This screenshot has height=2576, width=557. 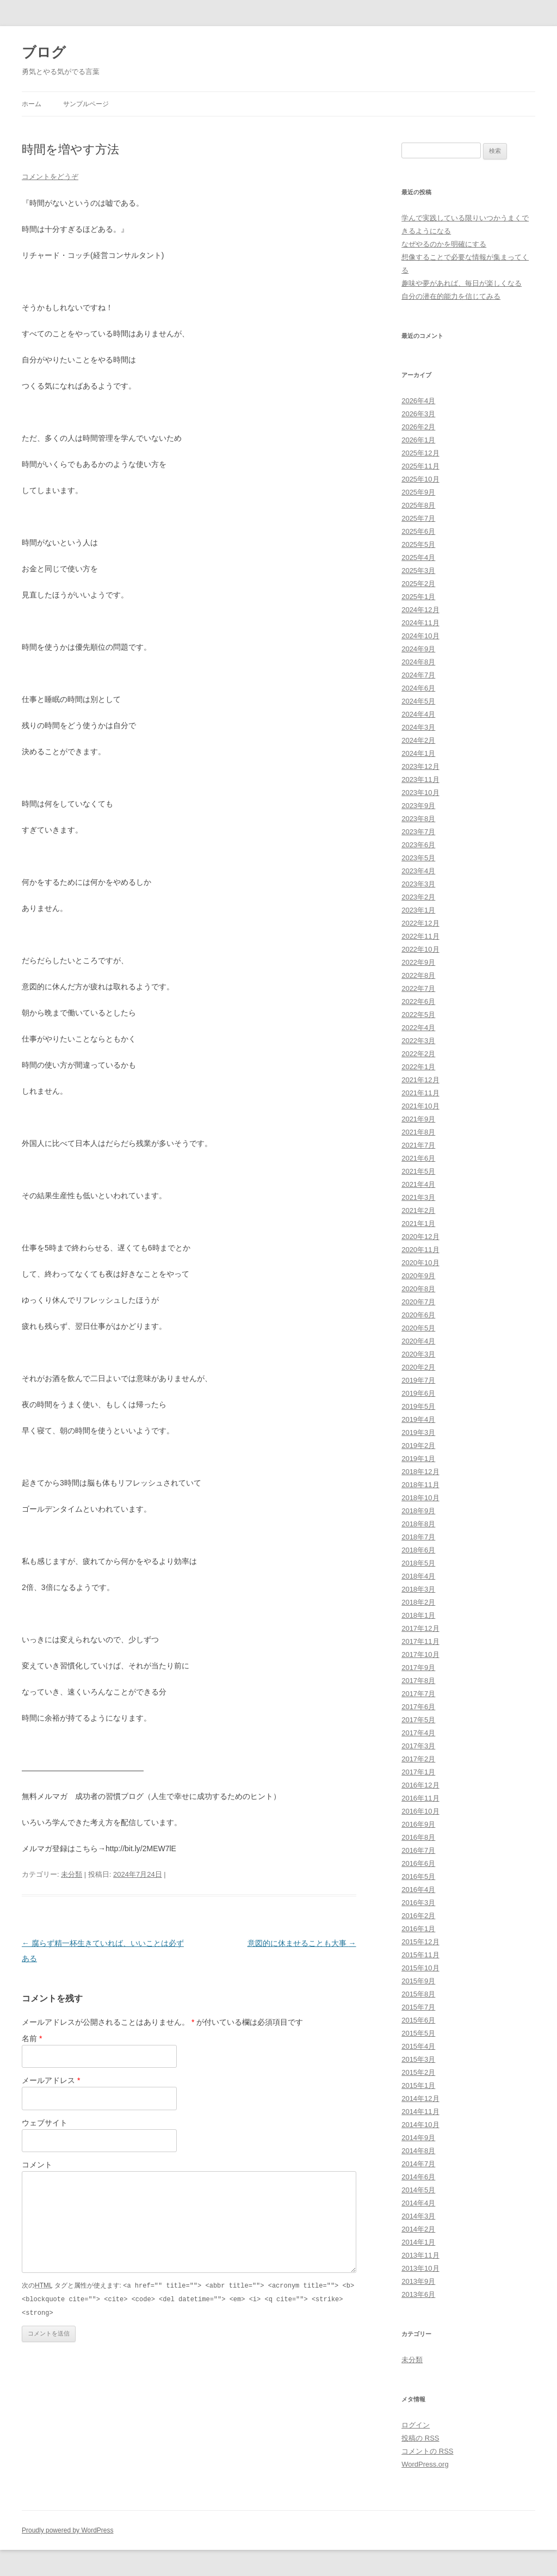 I want to click on 2023年2月, so click(x=418, y=897).